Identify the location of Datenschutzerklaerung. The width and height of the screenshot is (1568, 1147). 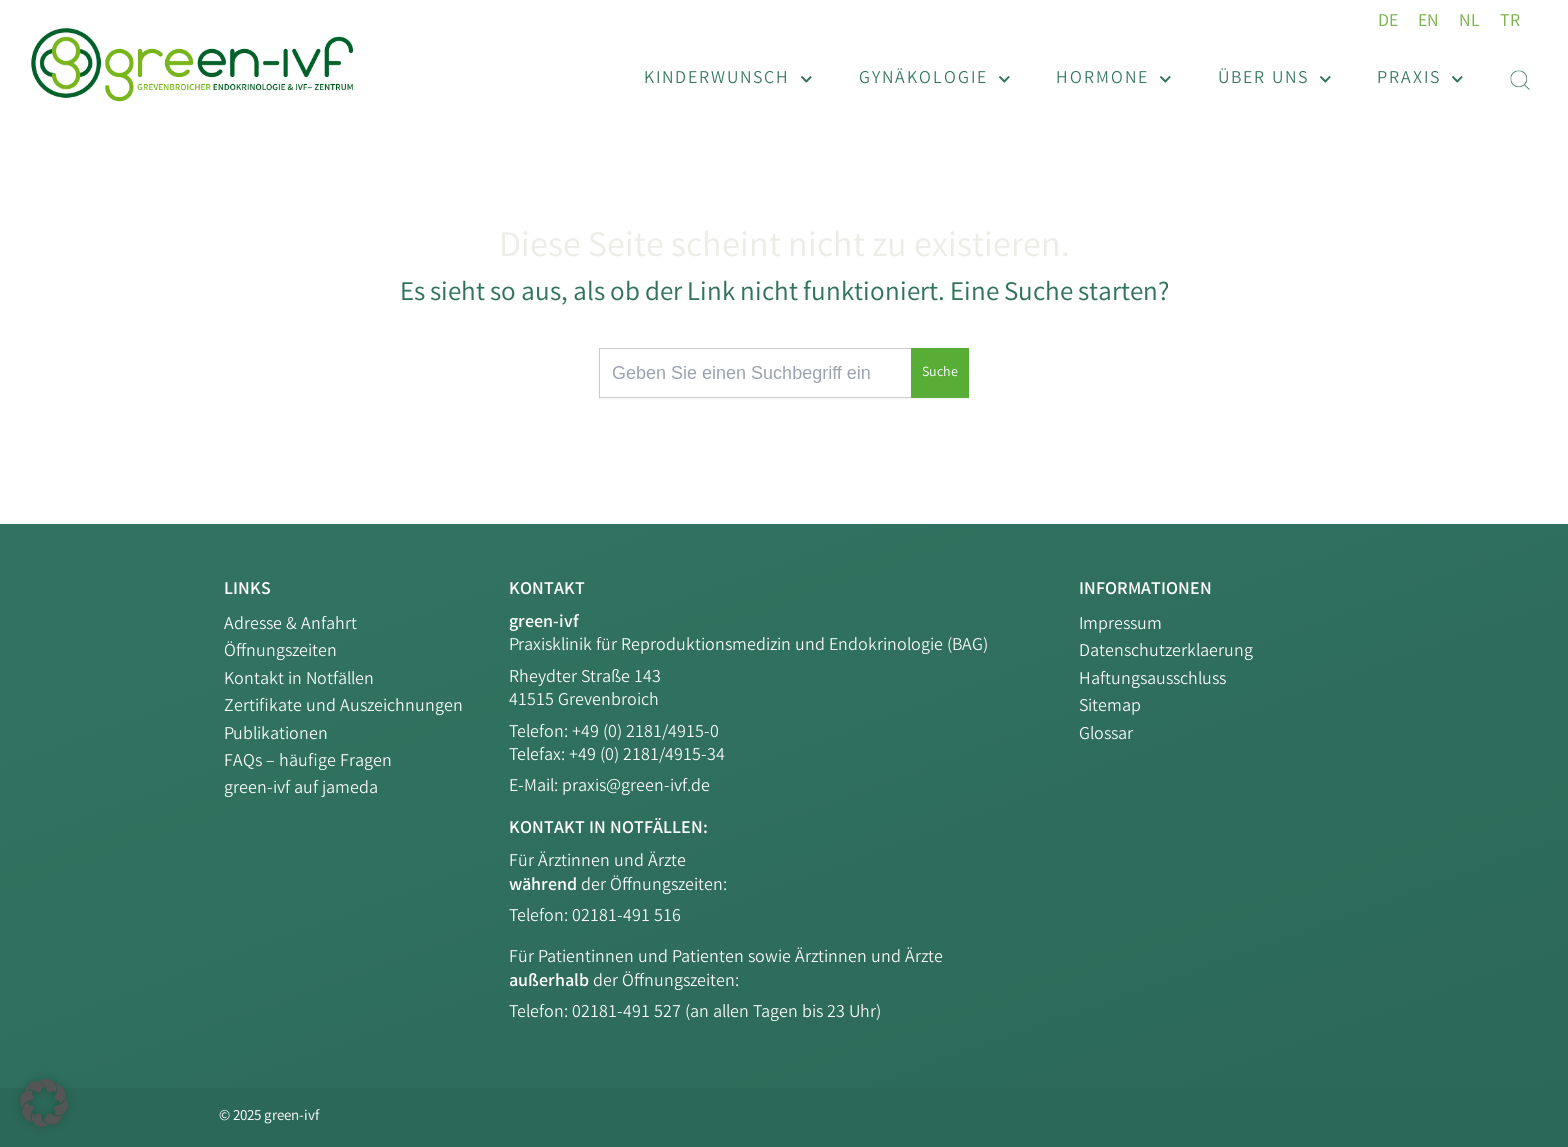
(1166, 652).